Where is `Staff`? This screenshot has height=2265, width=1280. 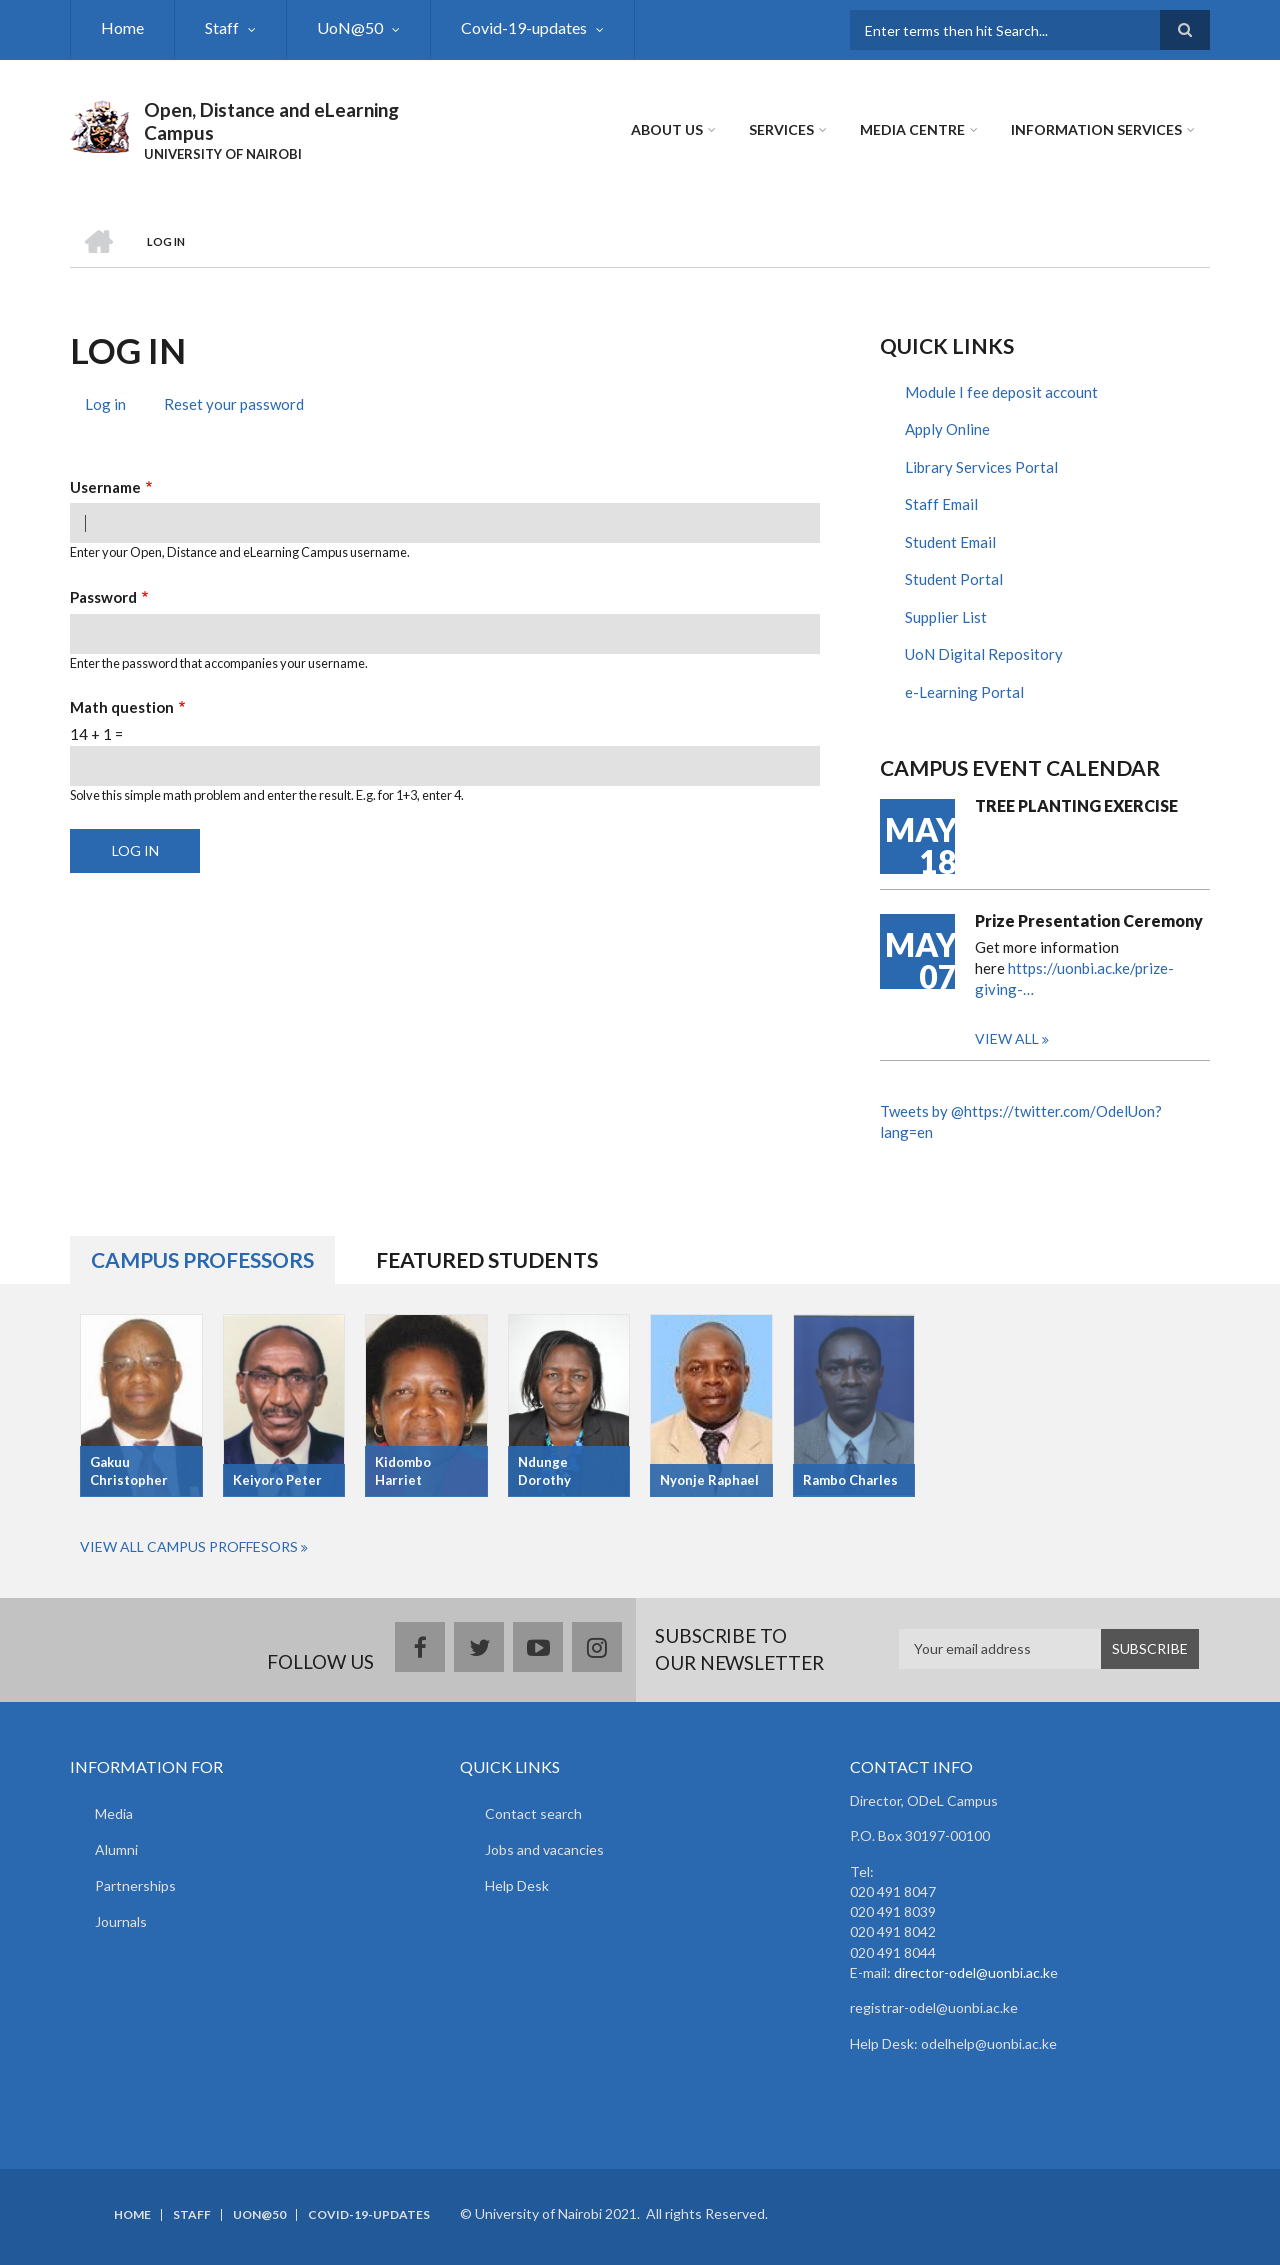
Staff is located at coordinates (222, 27).